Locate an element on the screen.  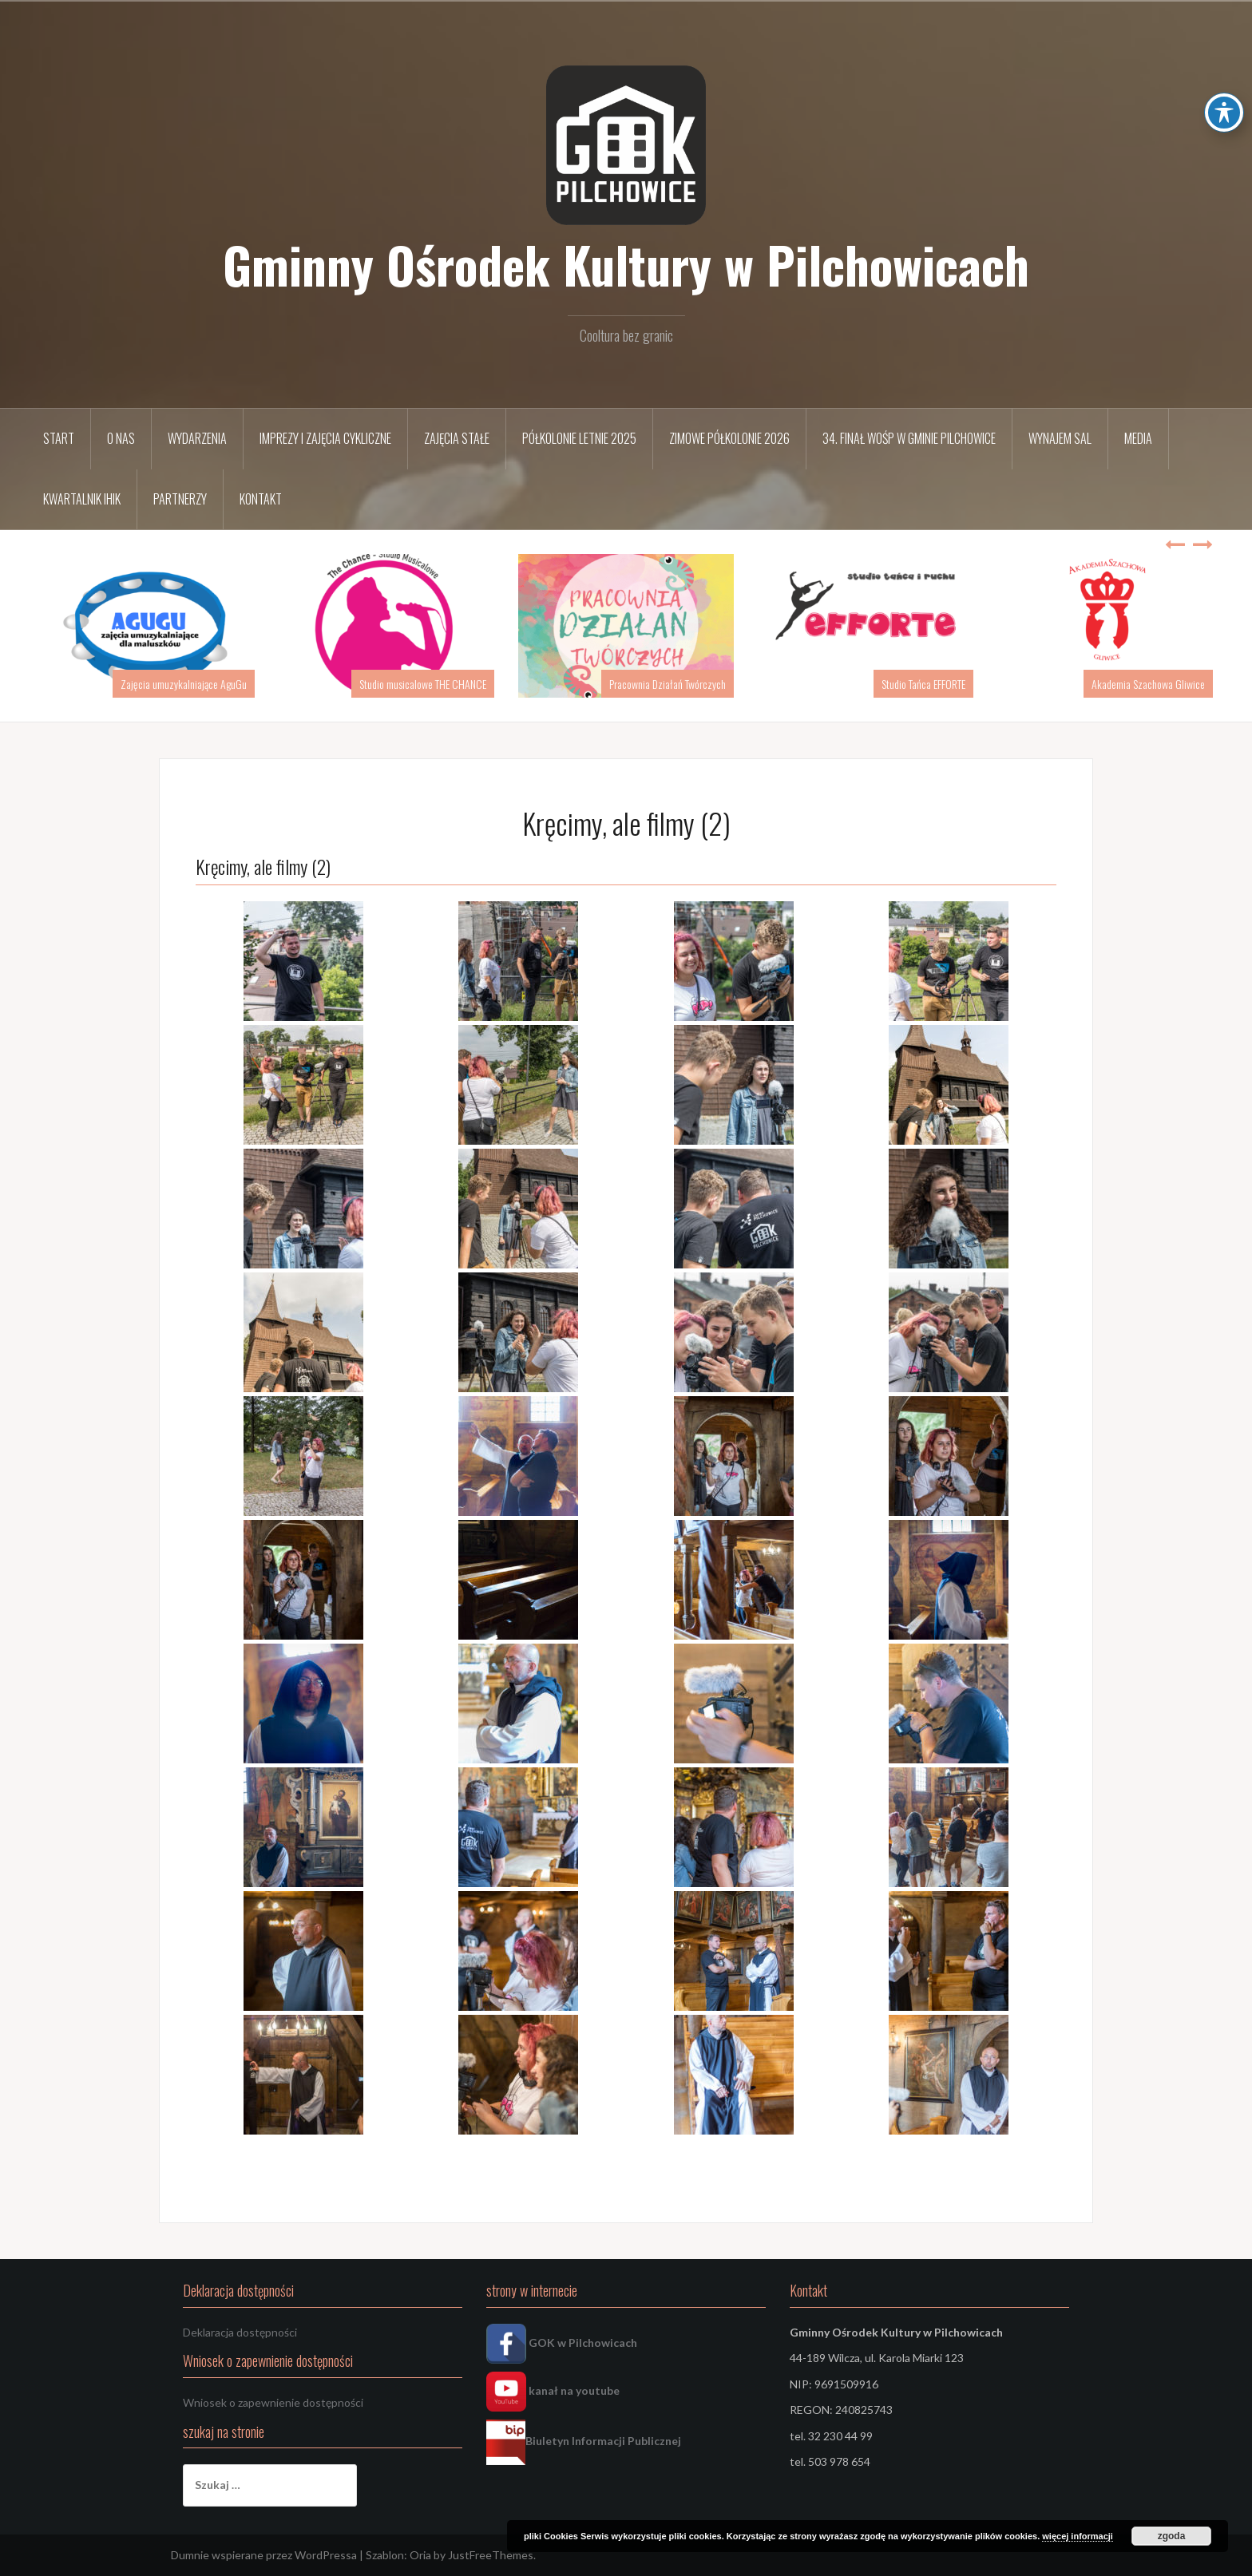
Półkolonie letnie 2025 is located at coordinates (579, 438).